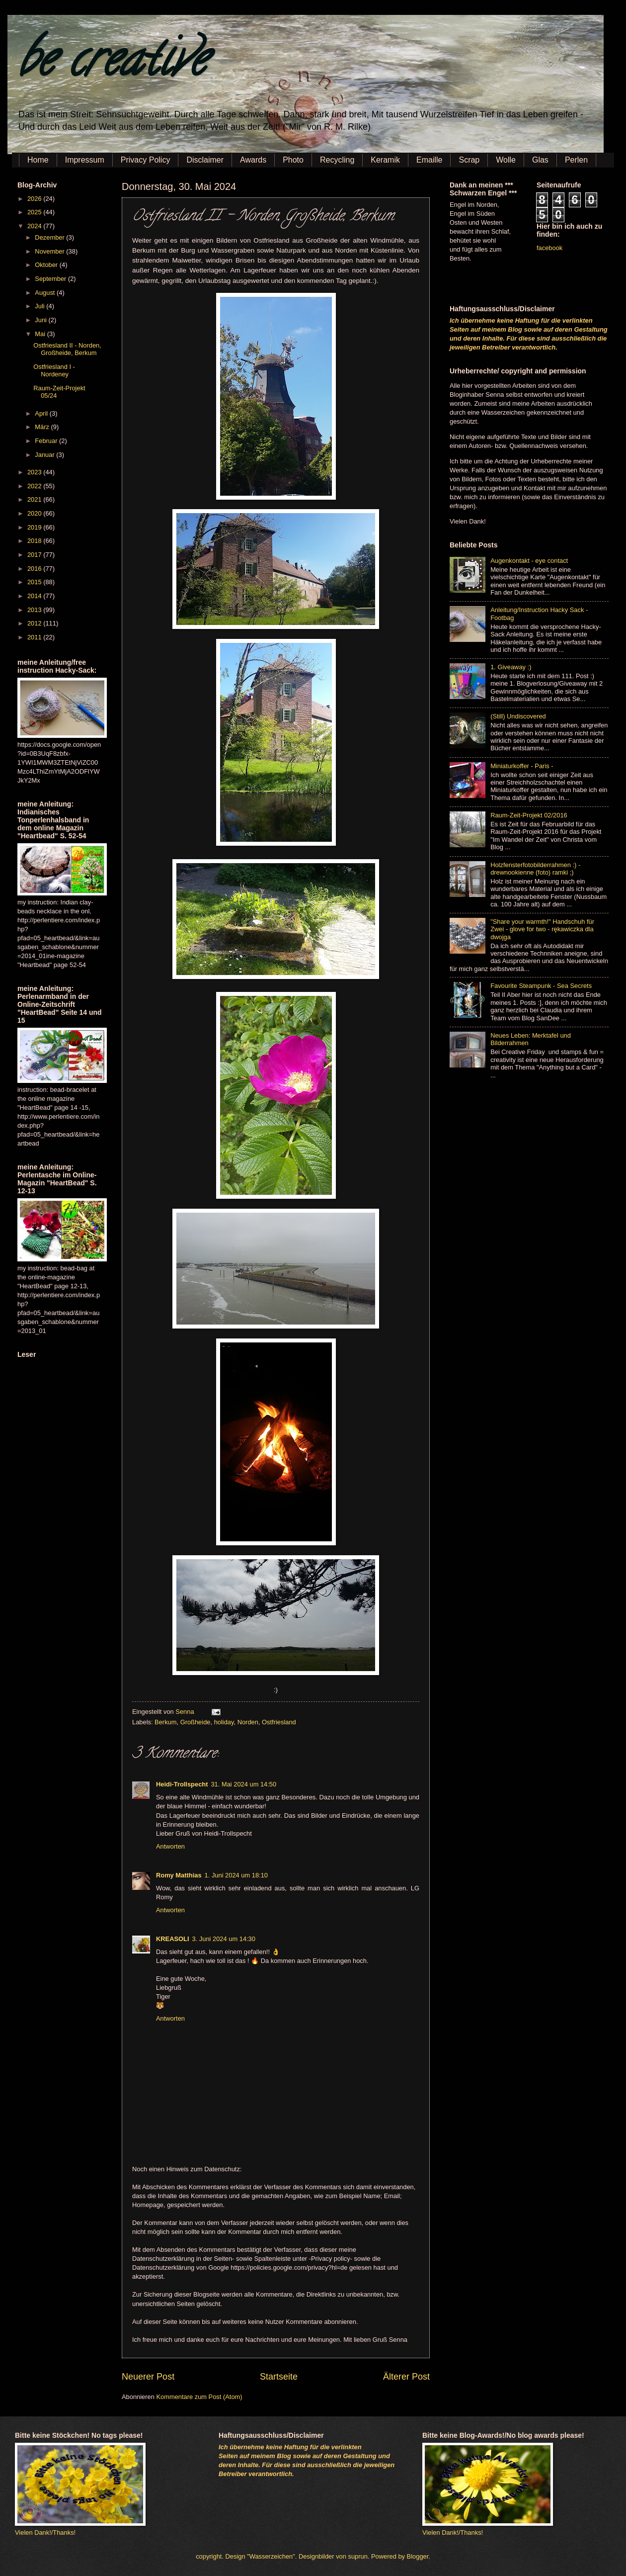 The height and width of the screenshot is (2576, 626). I want to click on 2017, so click(35, 554).